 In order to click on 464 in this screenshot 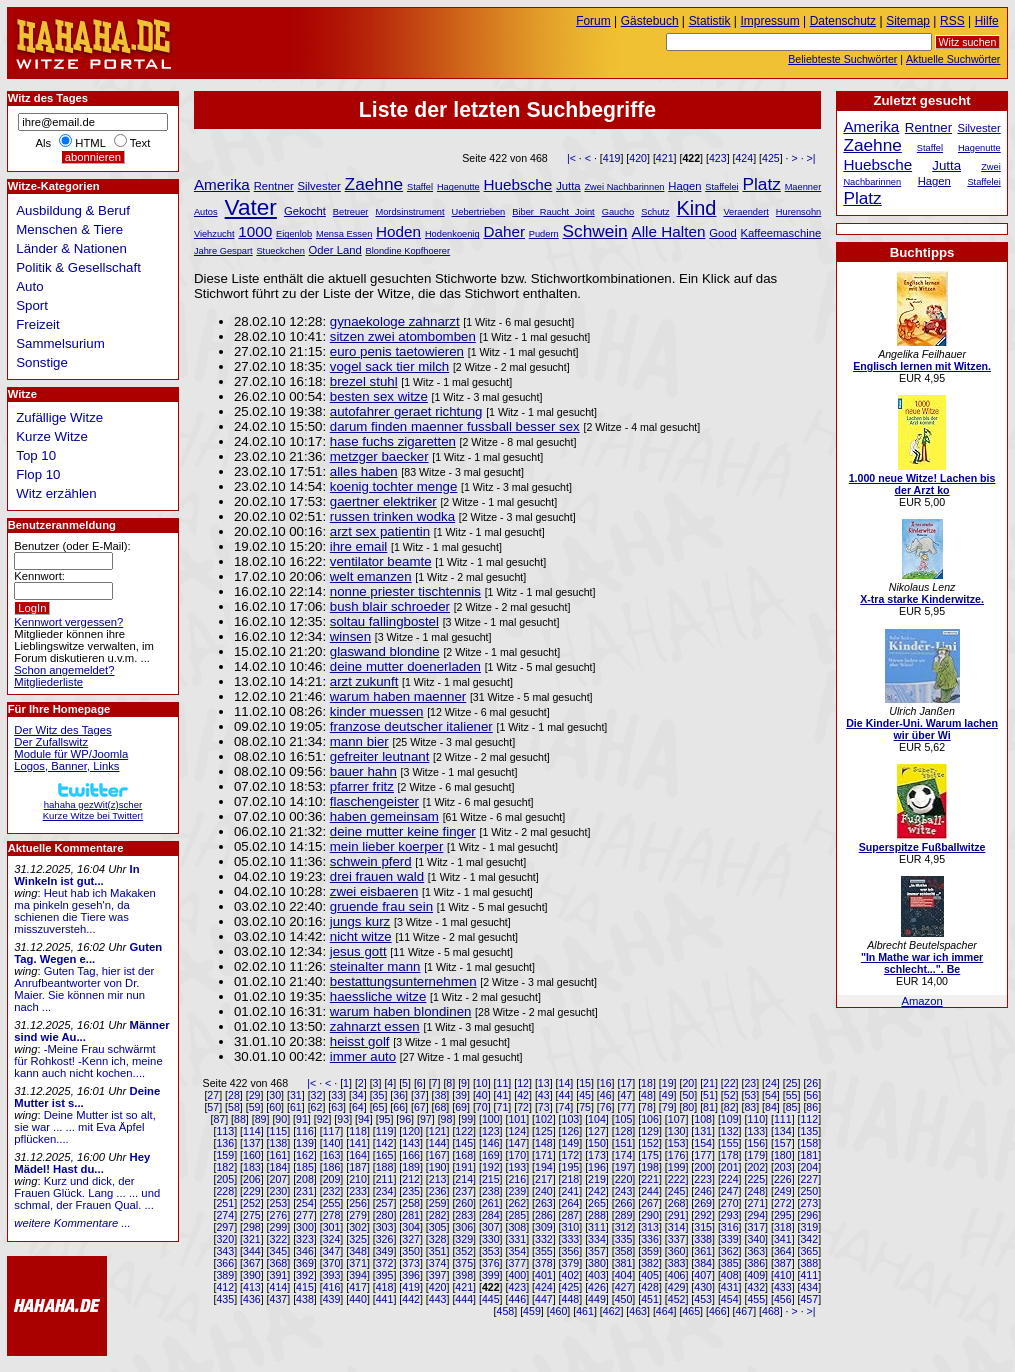, I will do `click(665, 1311)`.